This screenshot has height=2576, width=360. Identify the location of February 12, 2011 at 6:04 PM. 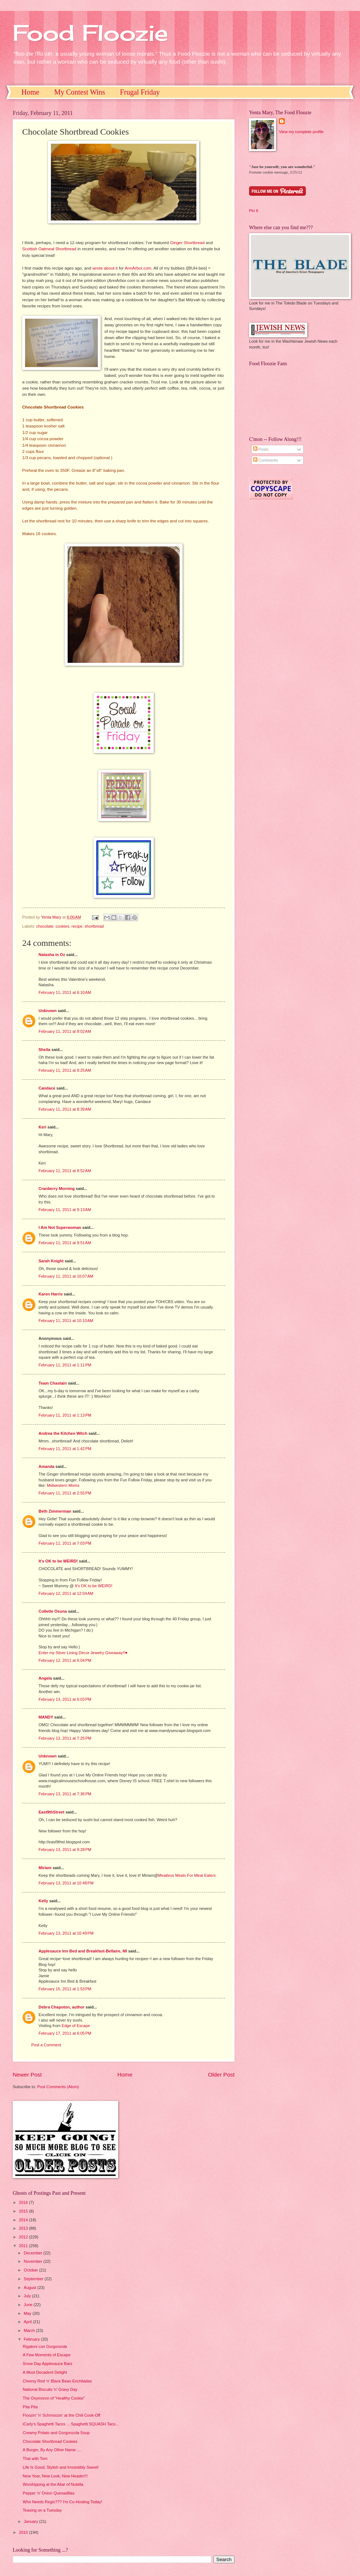
(65, 1660).